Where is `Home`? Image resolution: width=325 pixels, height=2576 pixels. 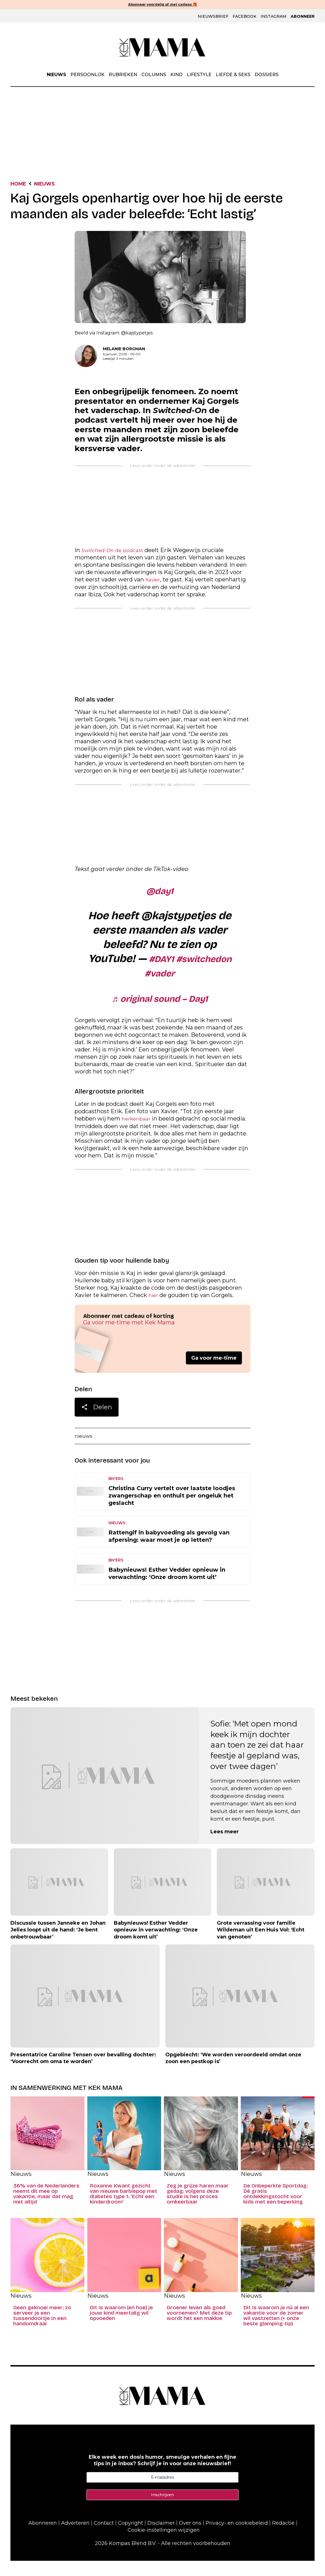
Home is located at coordinates (20, 184).